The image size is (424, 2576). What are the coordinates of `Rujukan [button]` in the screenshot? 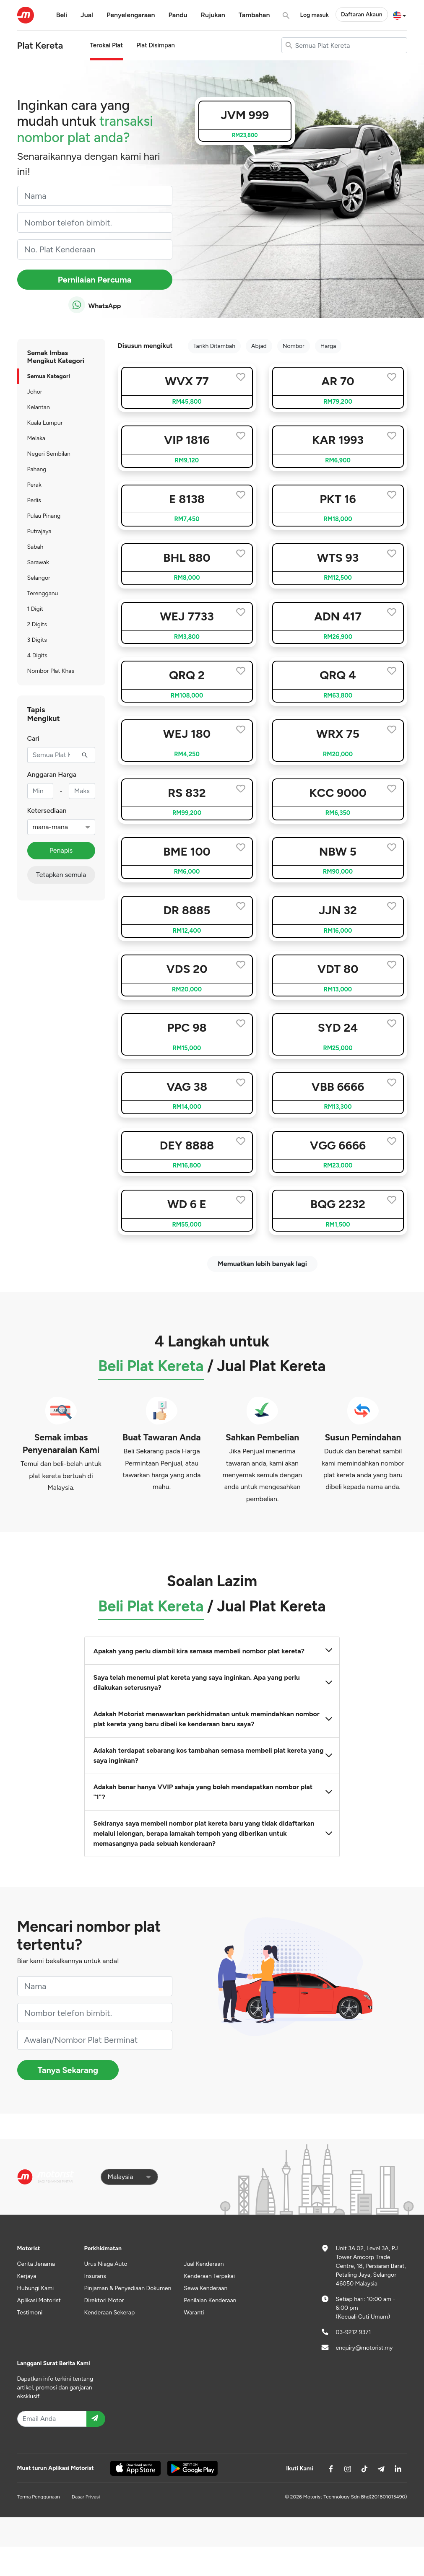 It's located at (213, 15).